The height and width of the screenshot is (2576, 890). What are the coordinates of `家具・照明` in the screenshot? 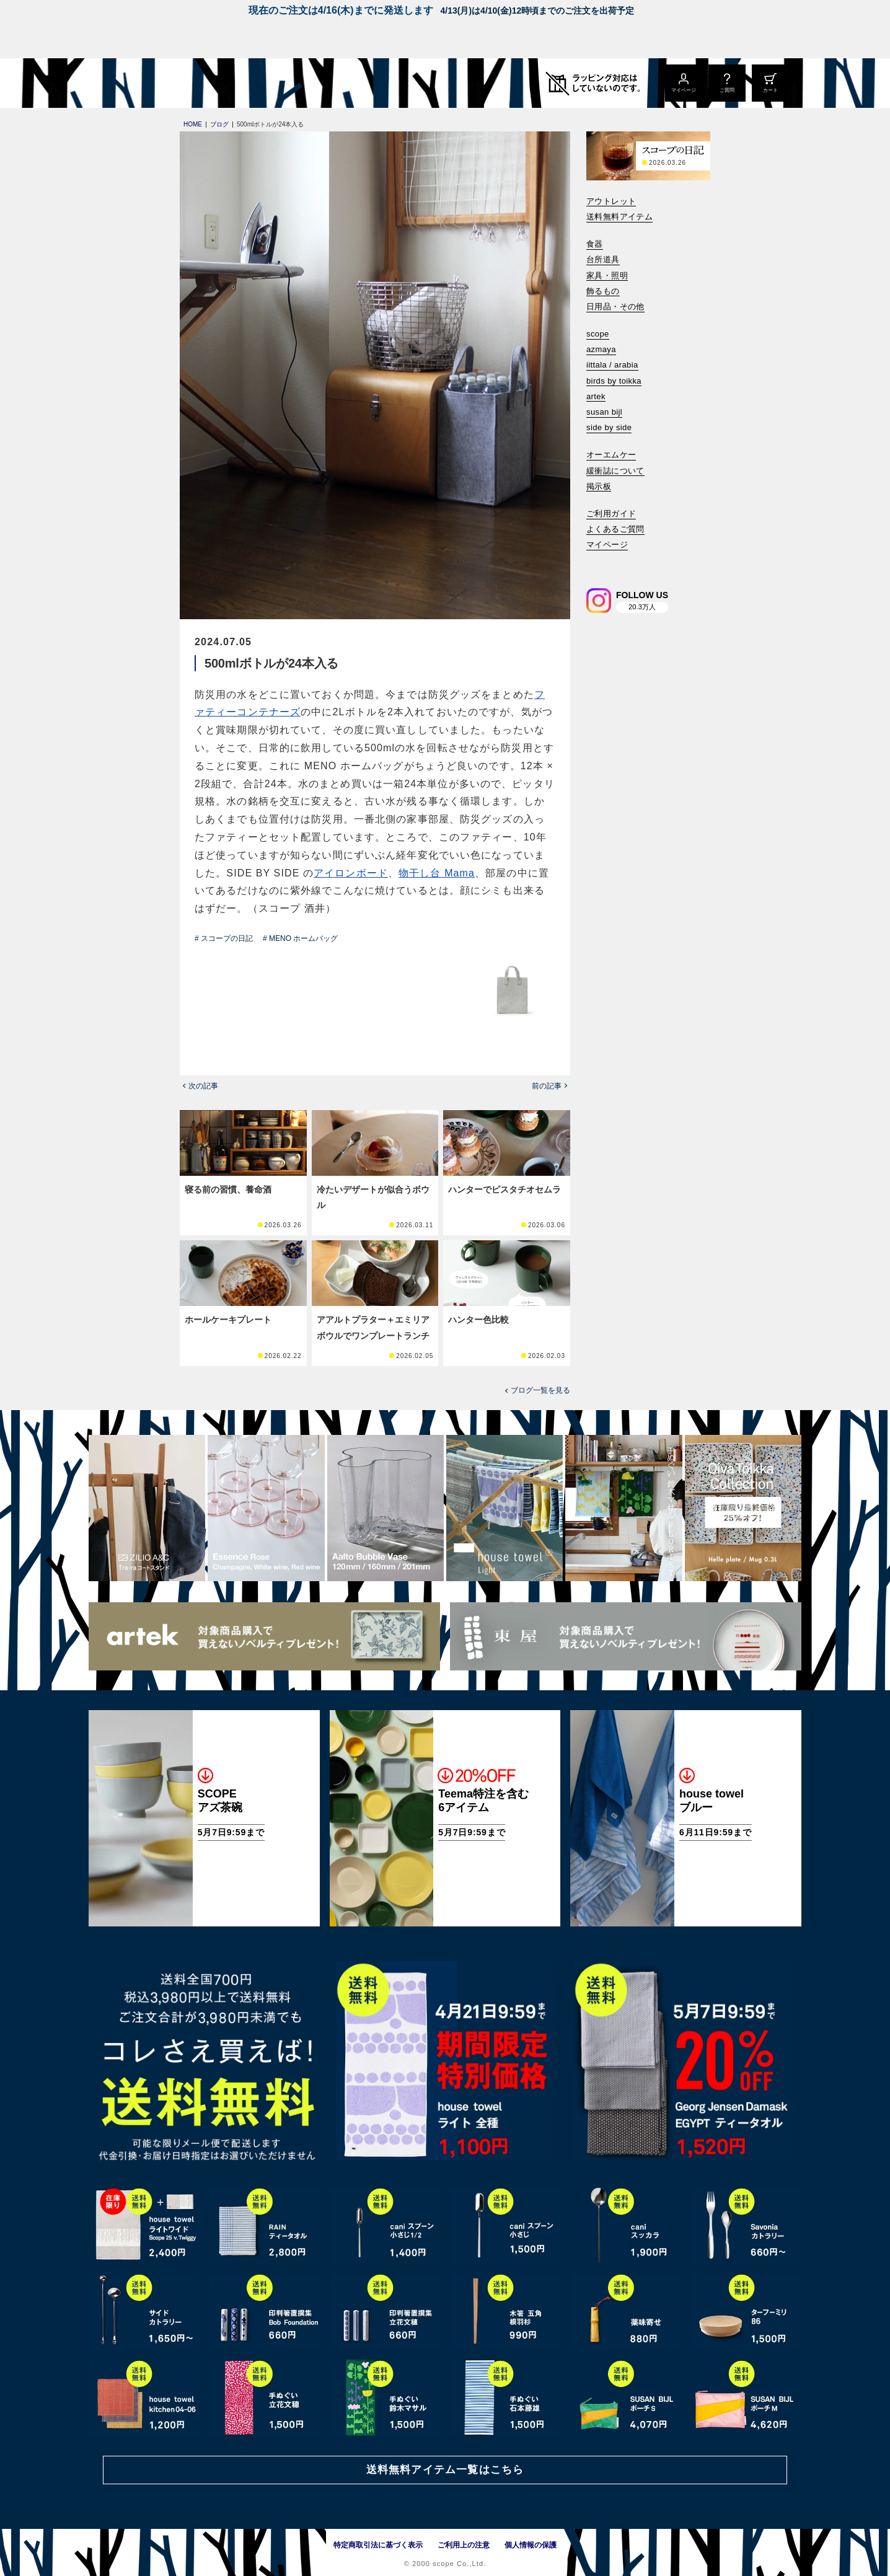 It's located at (607, 275).